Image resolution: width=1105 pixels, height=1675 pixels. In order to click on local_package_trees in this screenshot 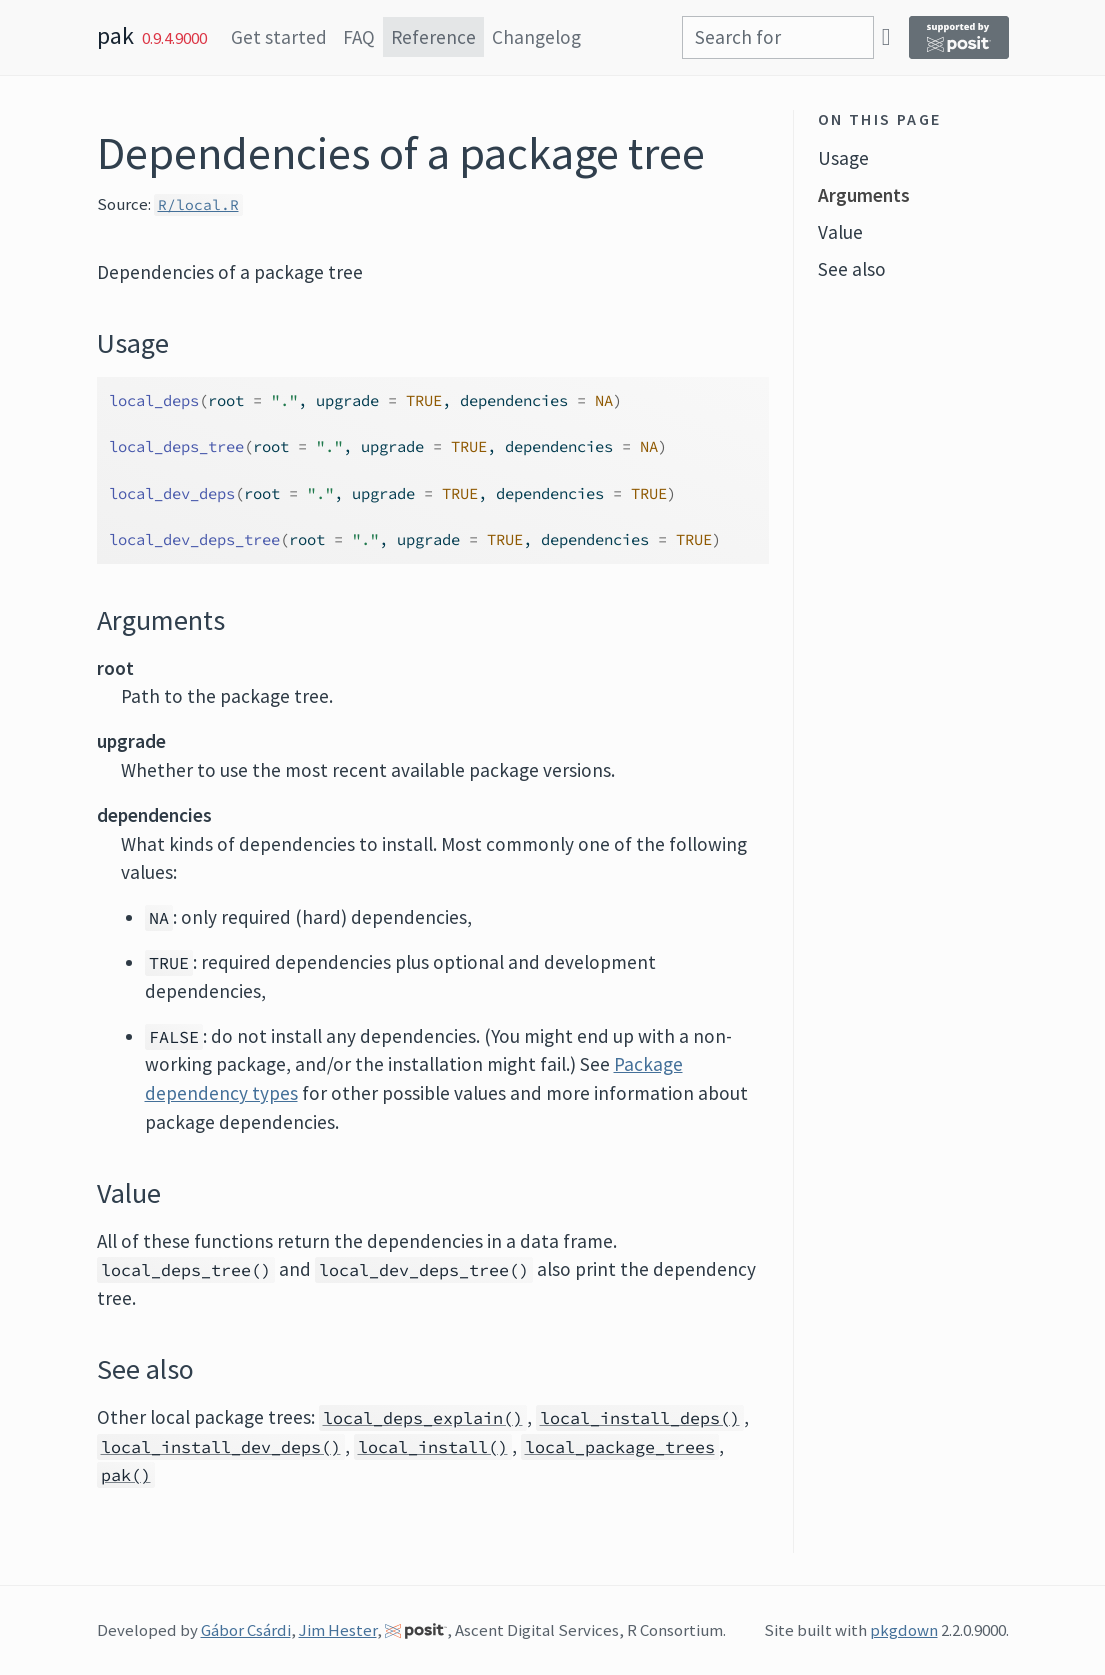, I will do `click(620, 1447)`.